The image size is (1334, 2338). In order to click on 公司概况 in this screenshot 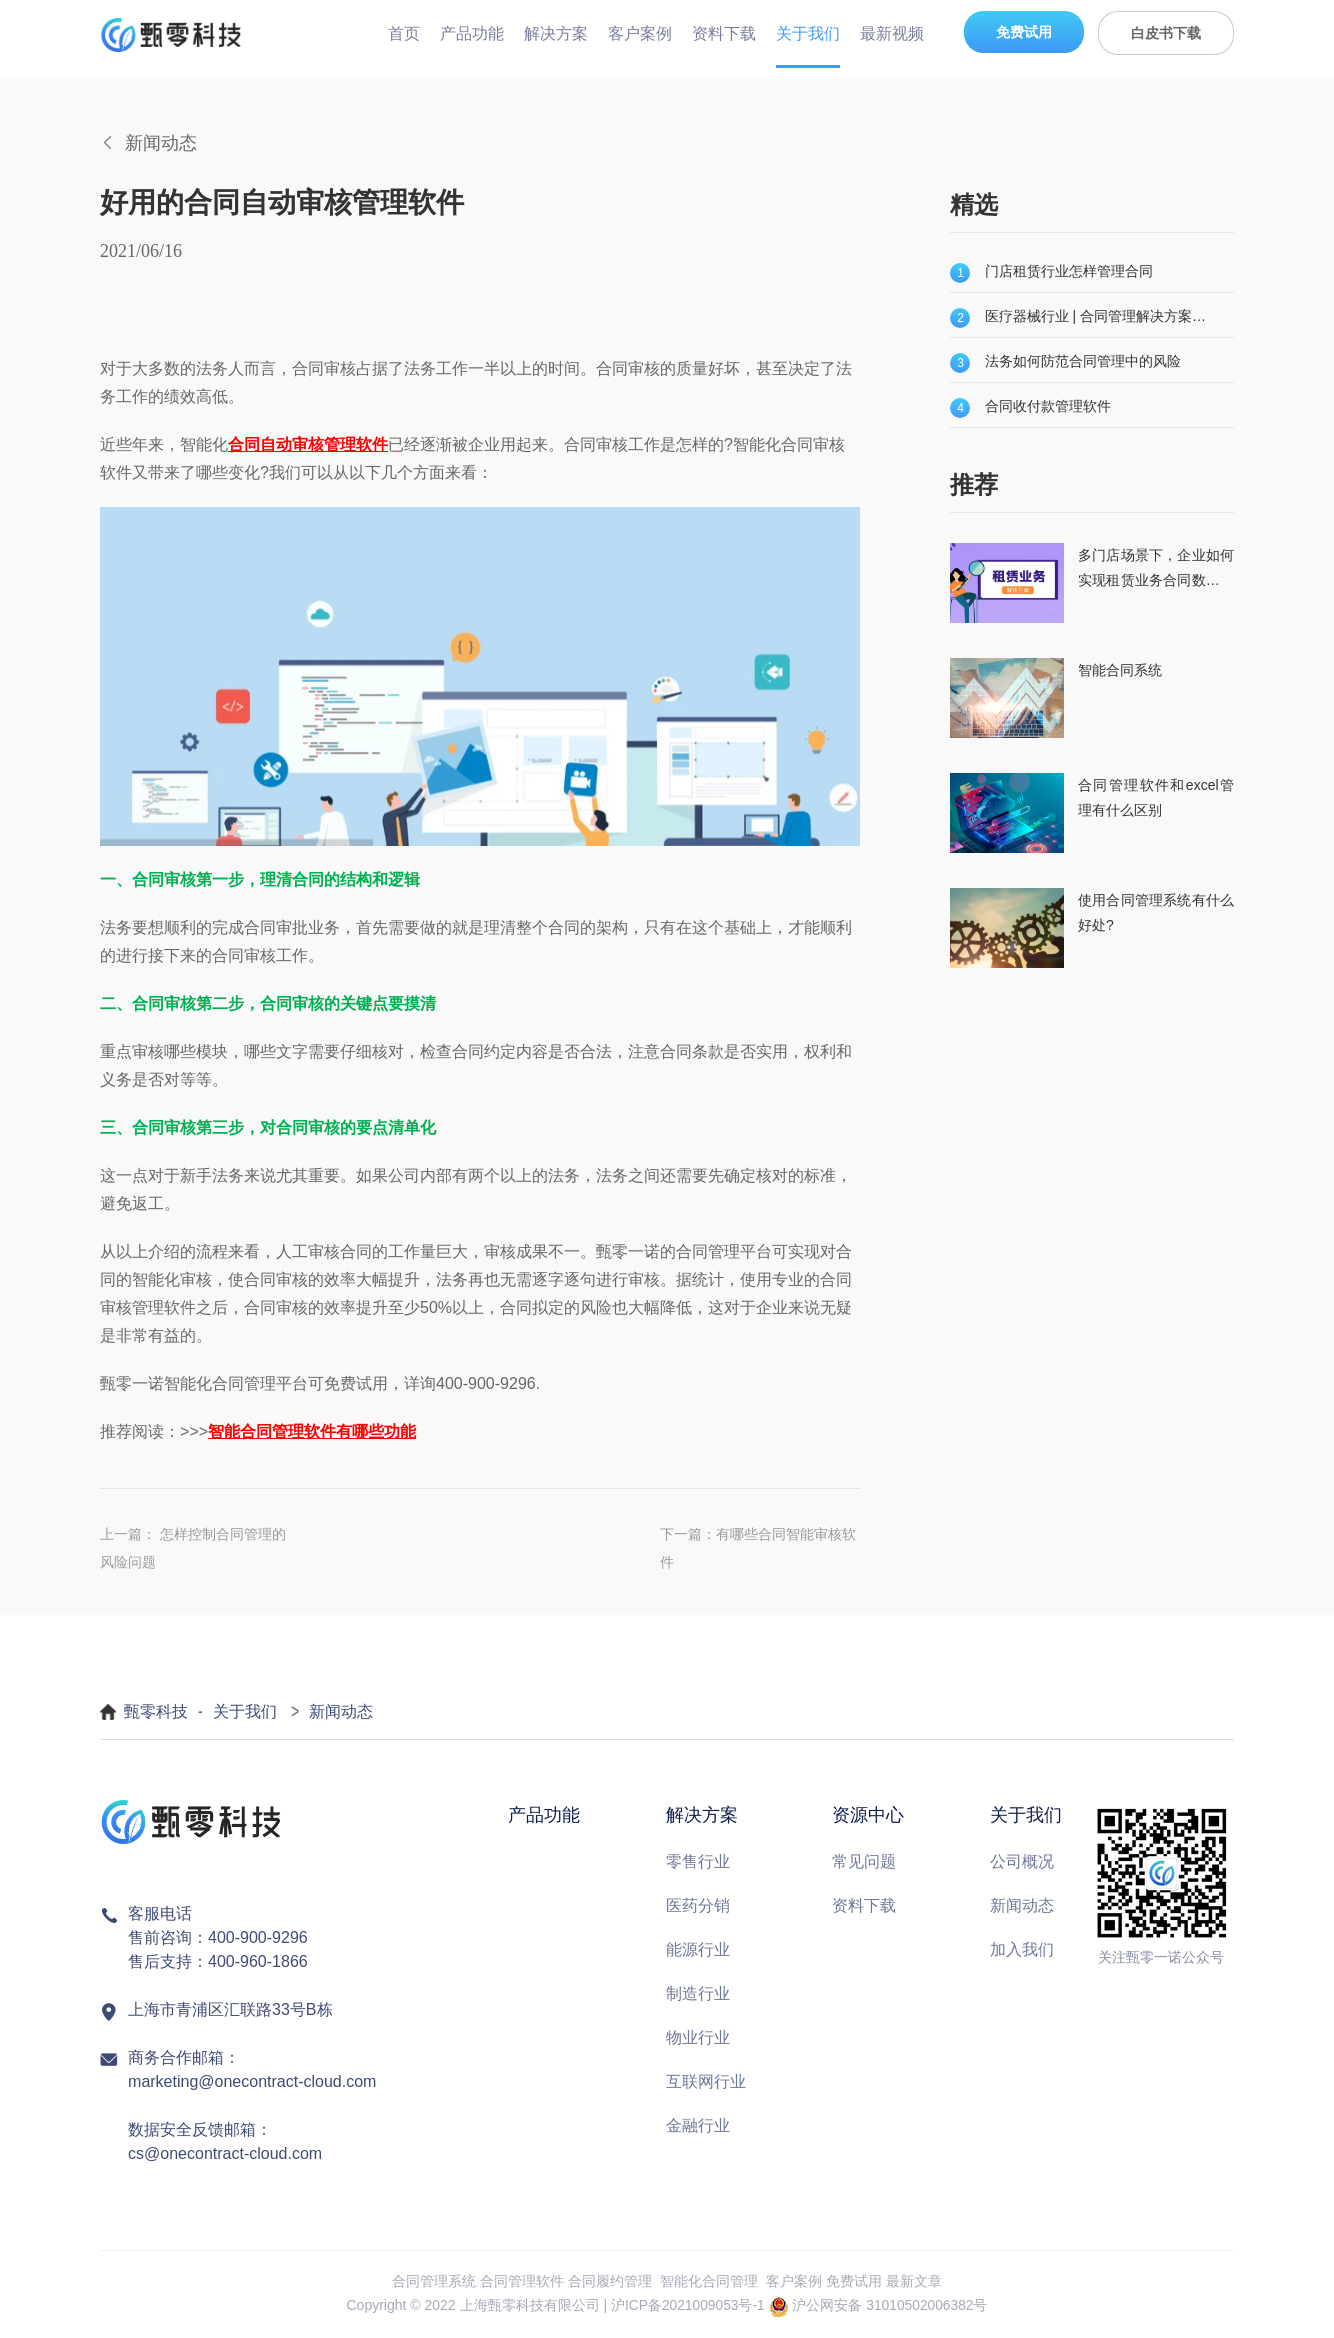, I will do `click(1022, 1863)`.